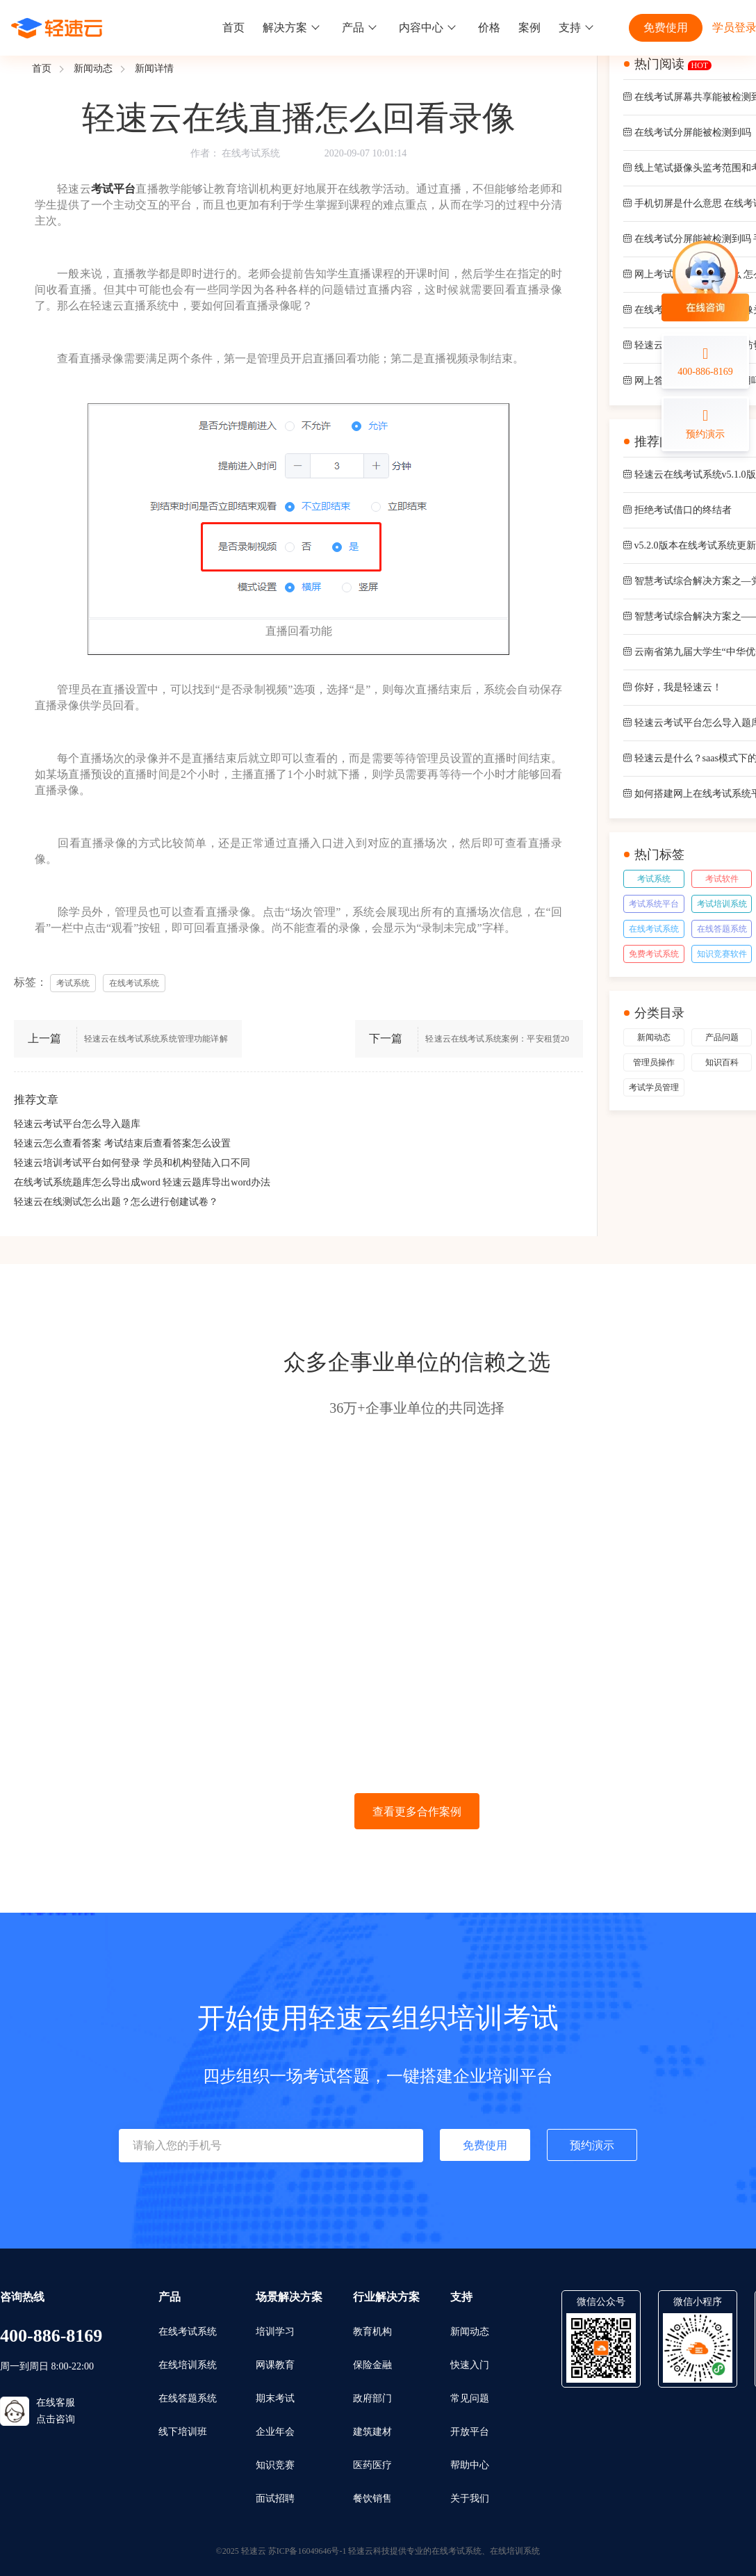  What do you see at coordinates (372, 2365) in the screenshot?
I see `保险金融` at bounding box center [372, 2365].